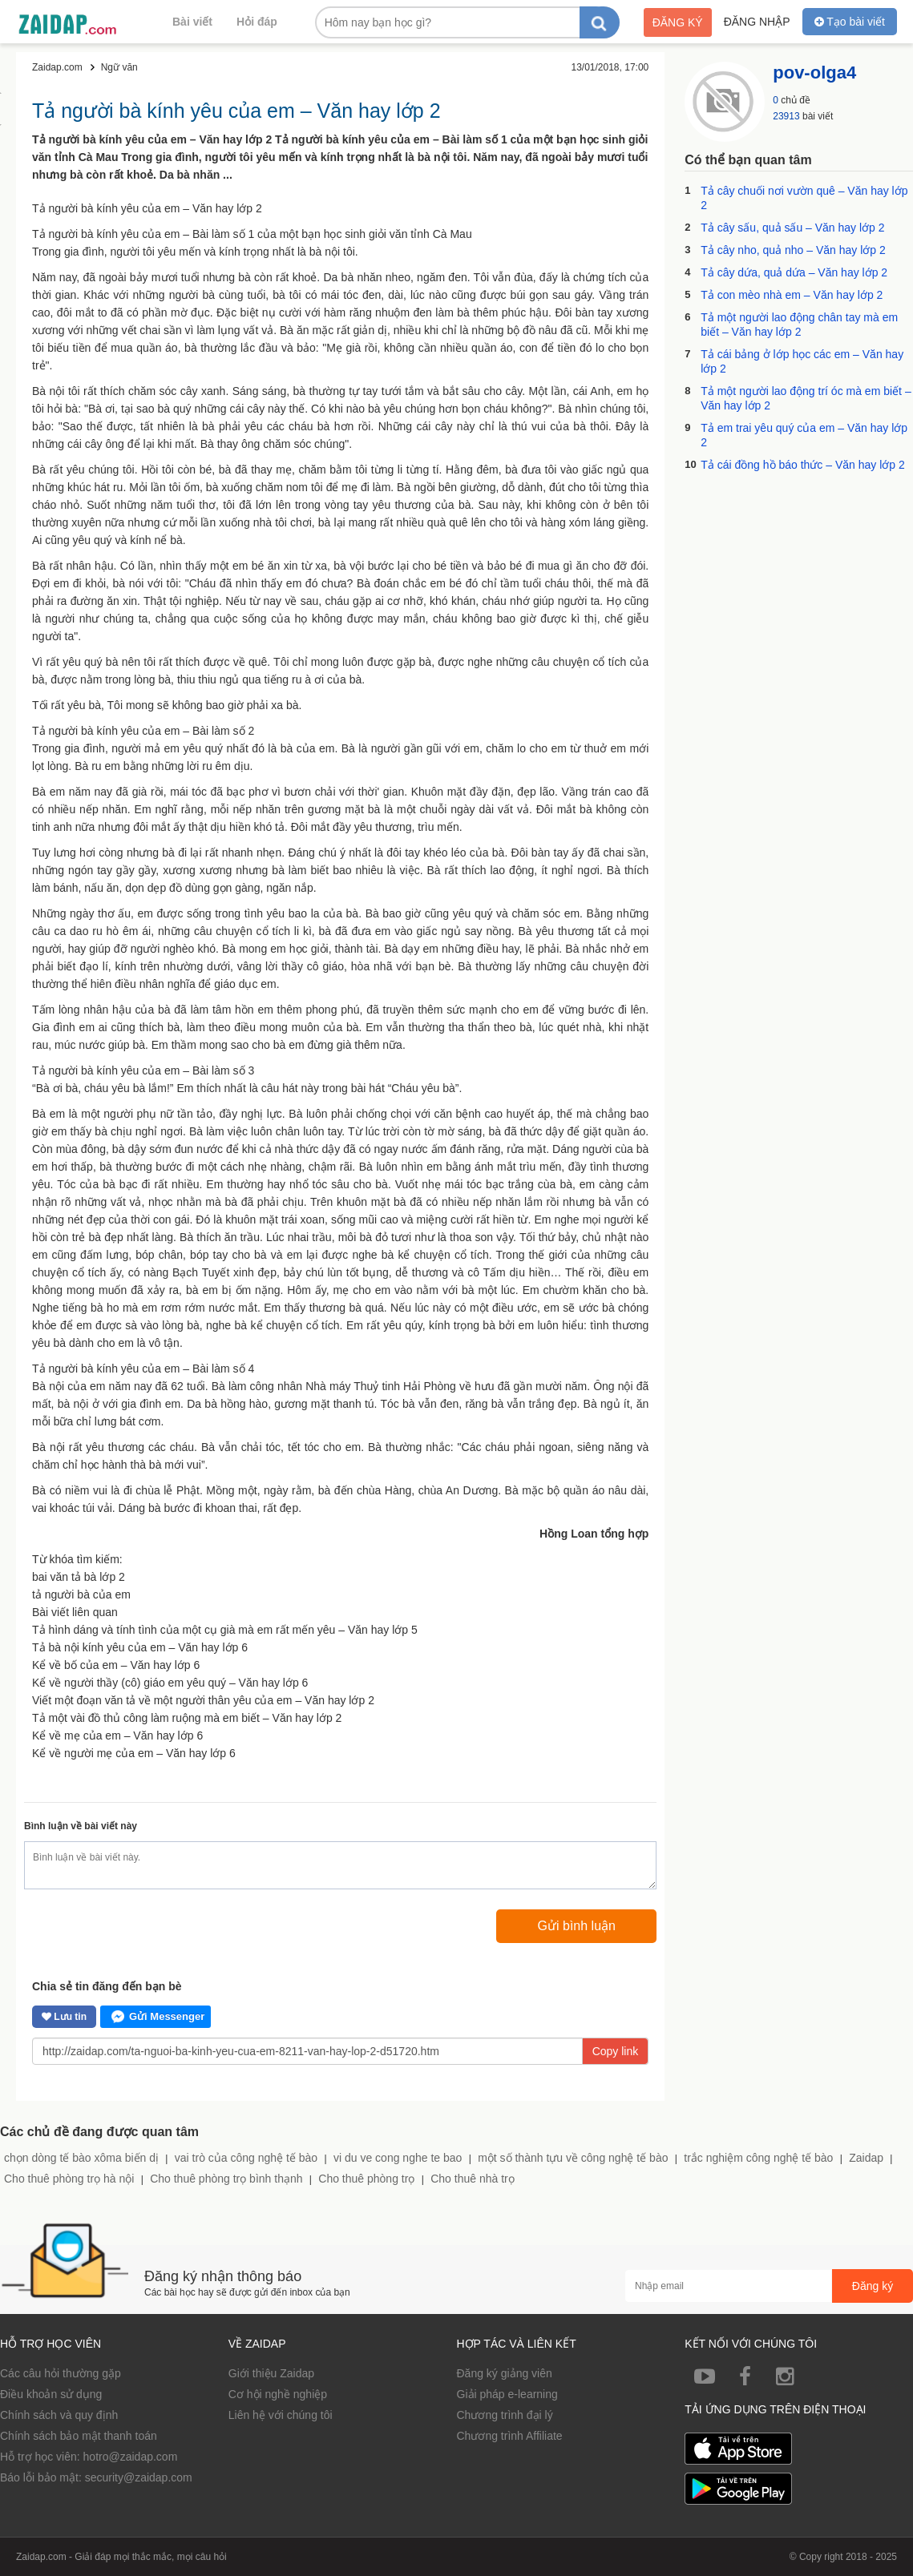 The height and width of the screenshot is (2576, 913). What do you see at coordinates (277, 2394) in the screenshot?
I see `Cơ hội nghề nghiệp` at bounding box center [277, 2394].